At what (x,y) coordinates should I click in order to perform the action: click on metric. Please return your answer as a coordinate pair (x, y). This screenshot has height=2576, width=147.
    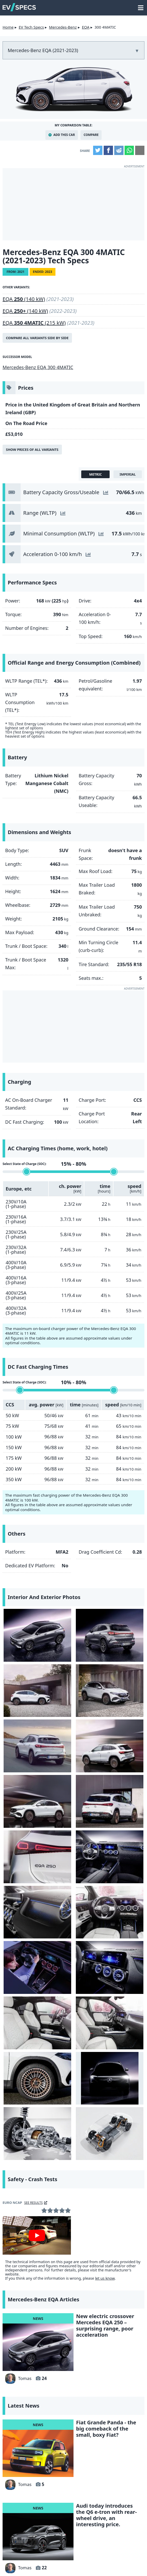
    Looking at the image, I should click on (95, 474).